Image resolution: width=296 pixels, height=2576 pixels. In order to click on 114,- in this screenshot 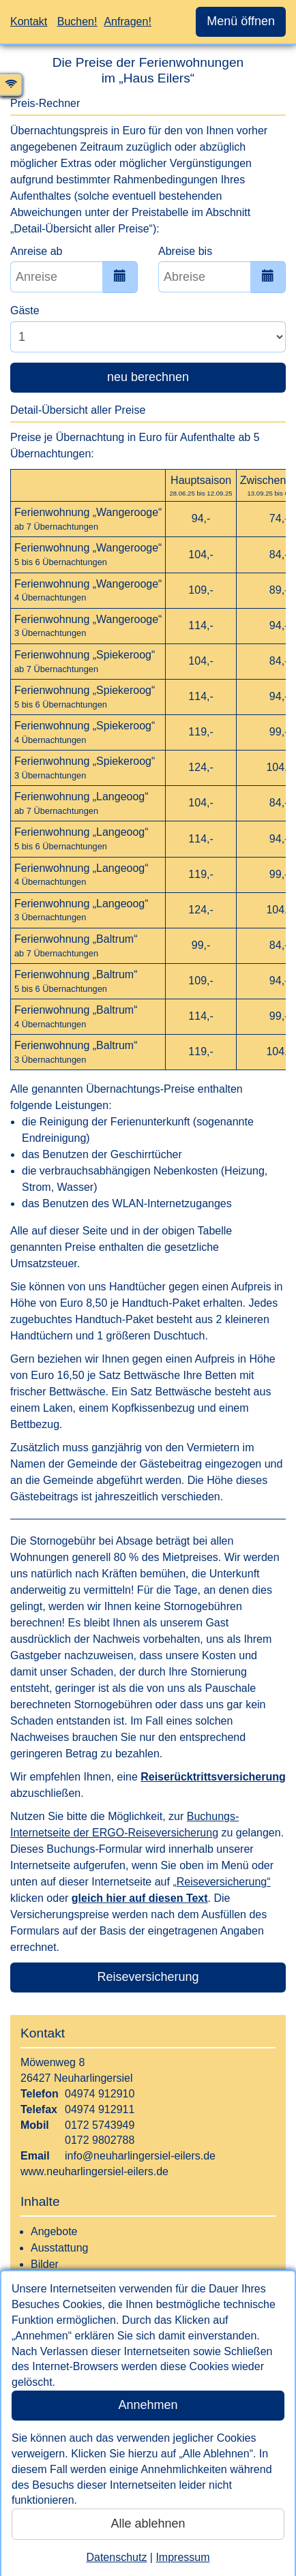, I will do `click(200, 625)`.